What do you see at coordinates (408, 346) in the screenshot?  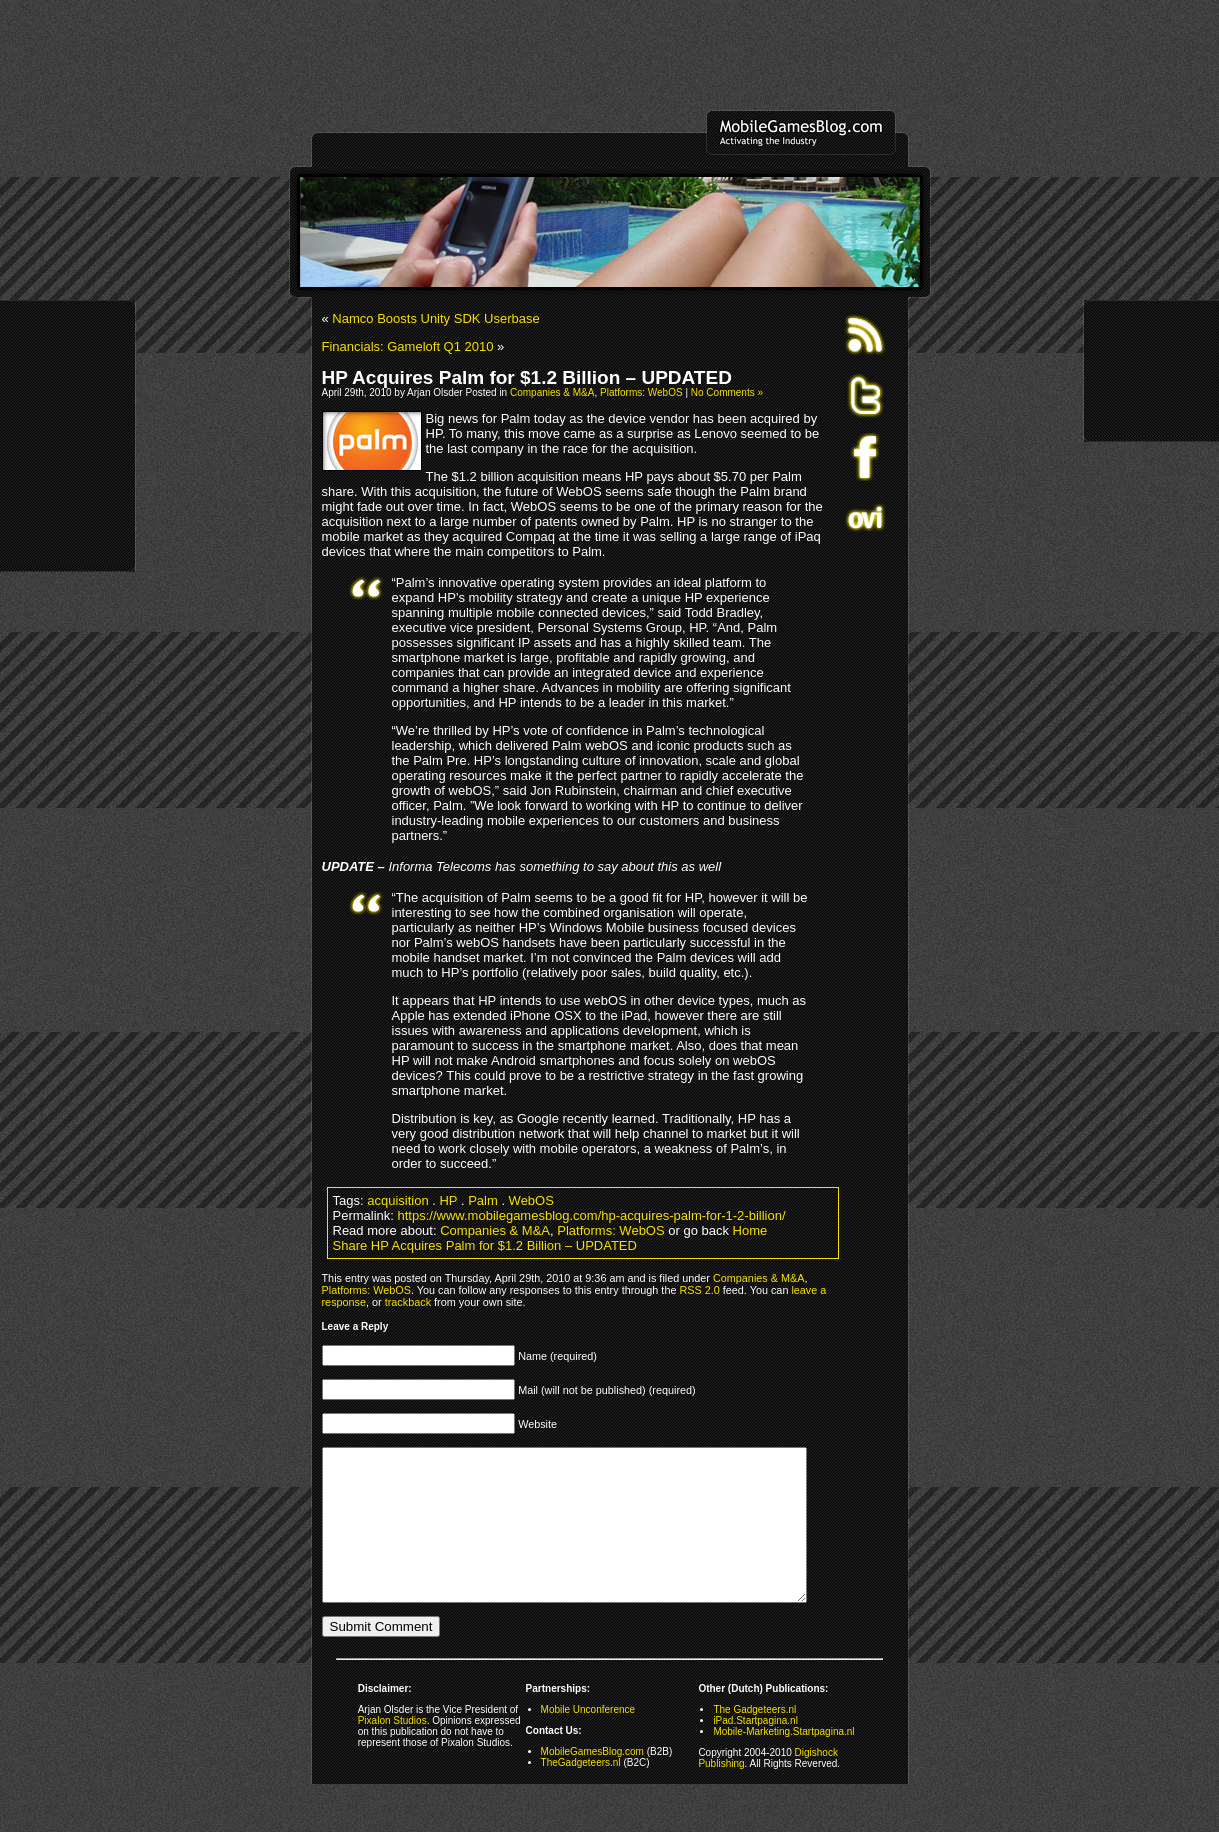 I see `Financials: Gameloft Q1 2010` at bounding box center [408, 346].